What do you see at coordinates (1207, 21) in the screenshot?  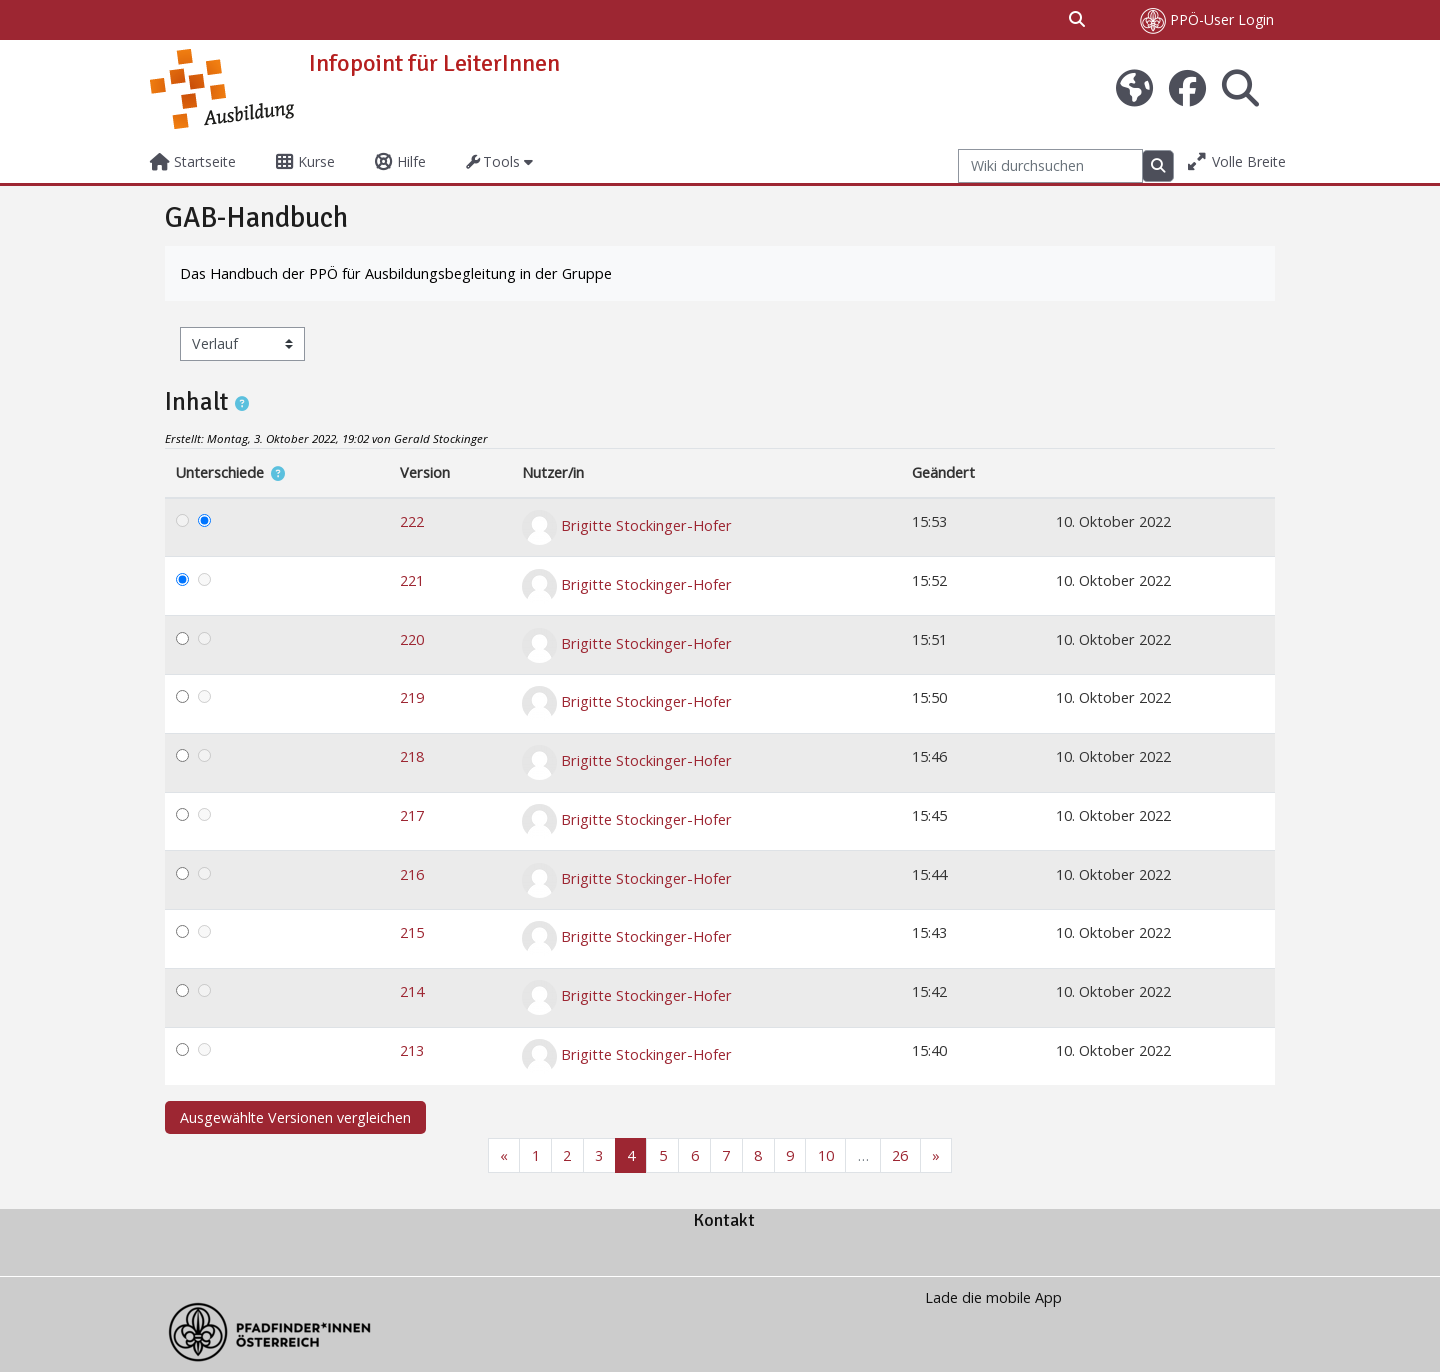 I see `PPÖ-User Login` at bounding box center [1207, 21].